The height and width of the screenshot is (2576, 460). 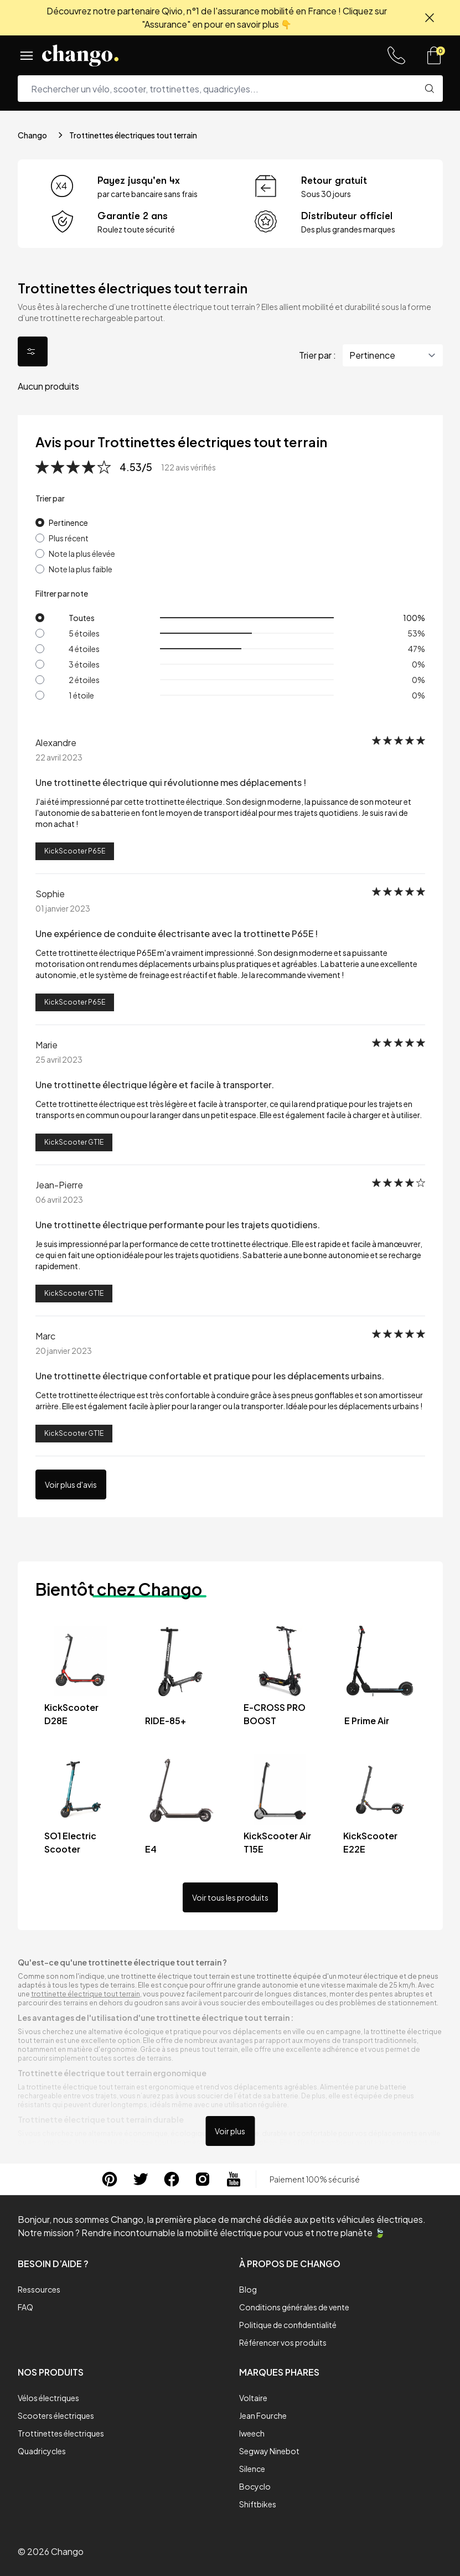 What do you see at coordinates (133, 135) in the screenshot?
I see `Trottinettes électriques tout terrain` at bounding box center [133, 135].